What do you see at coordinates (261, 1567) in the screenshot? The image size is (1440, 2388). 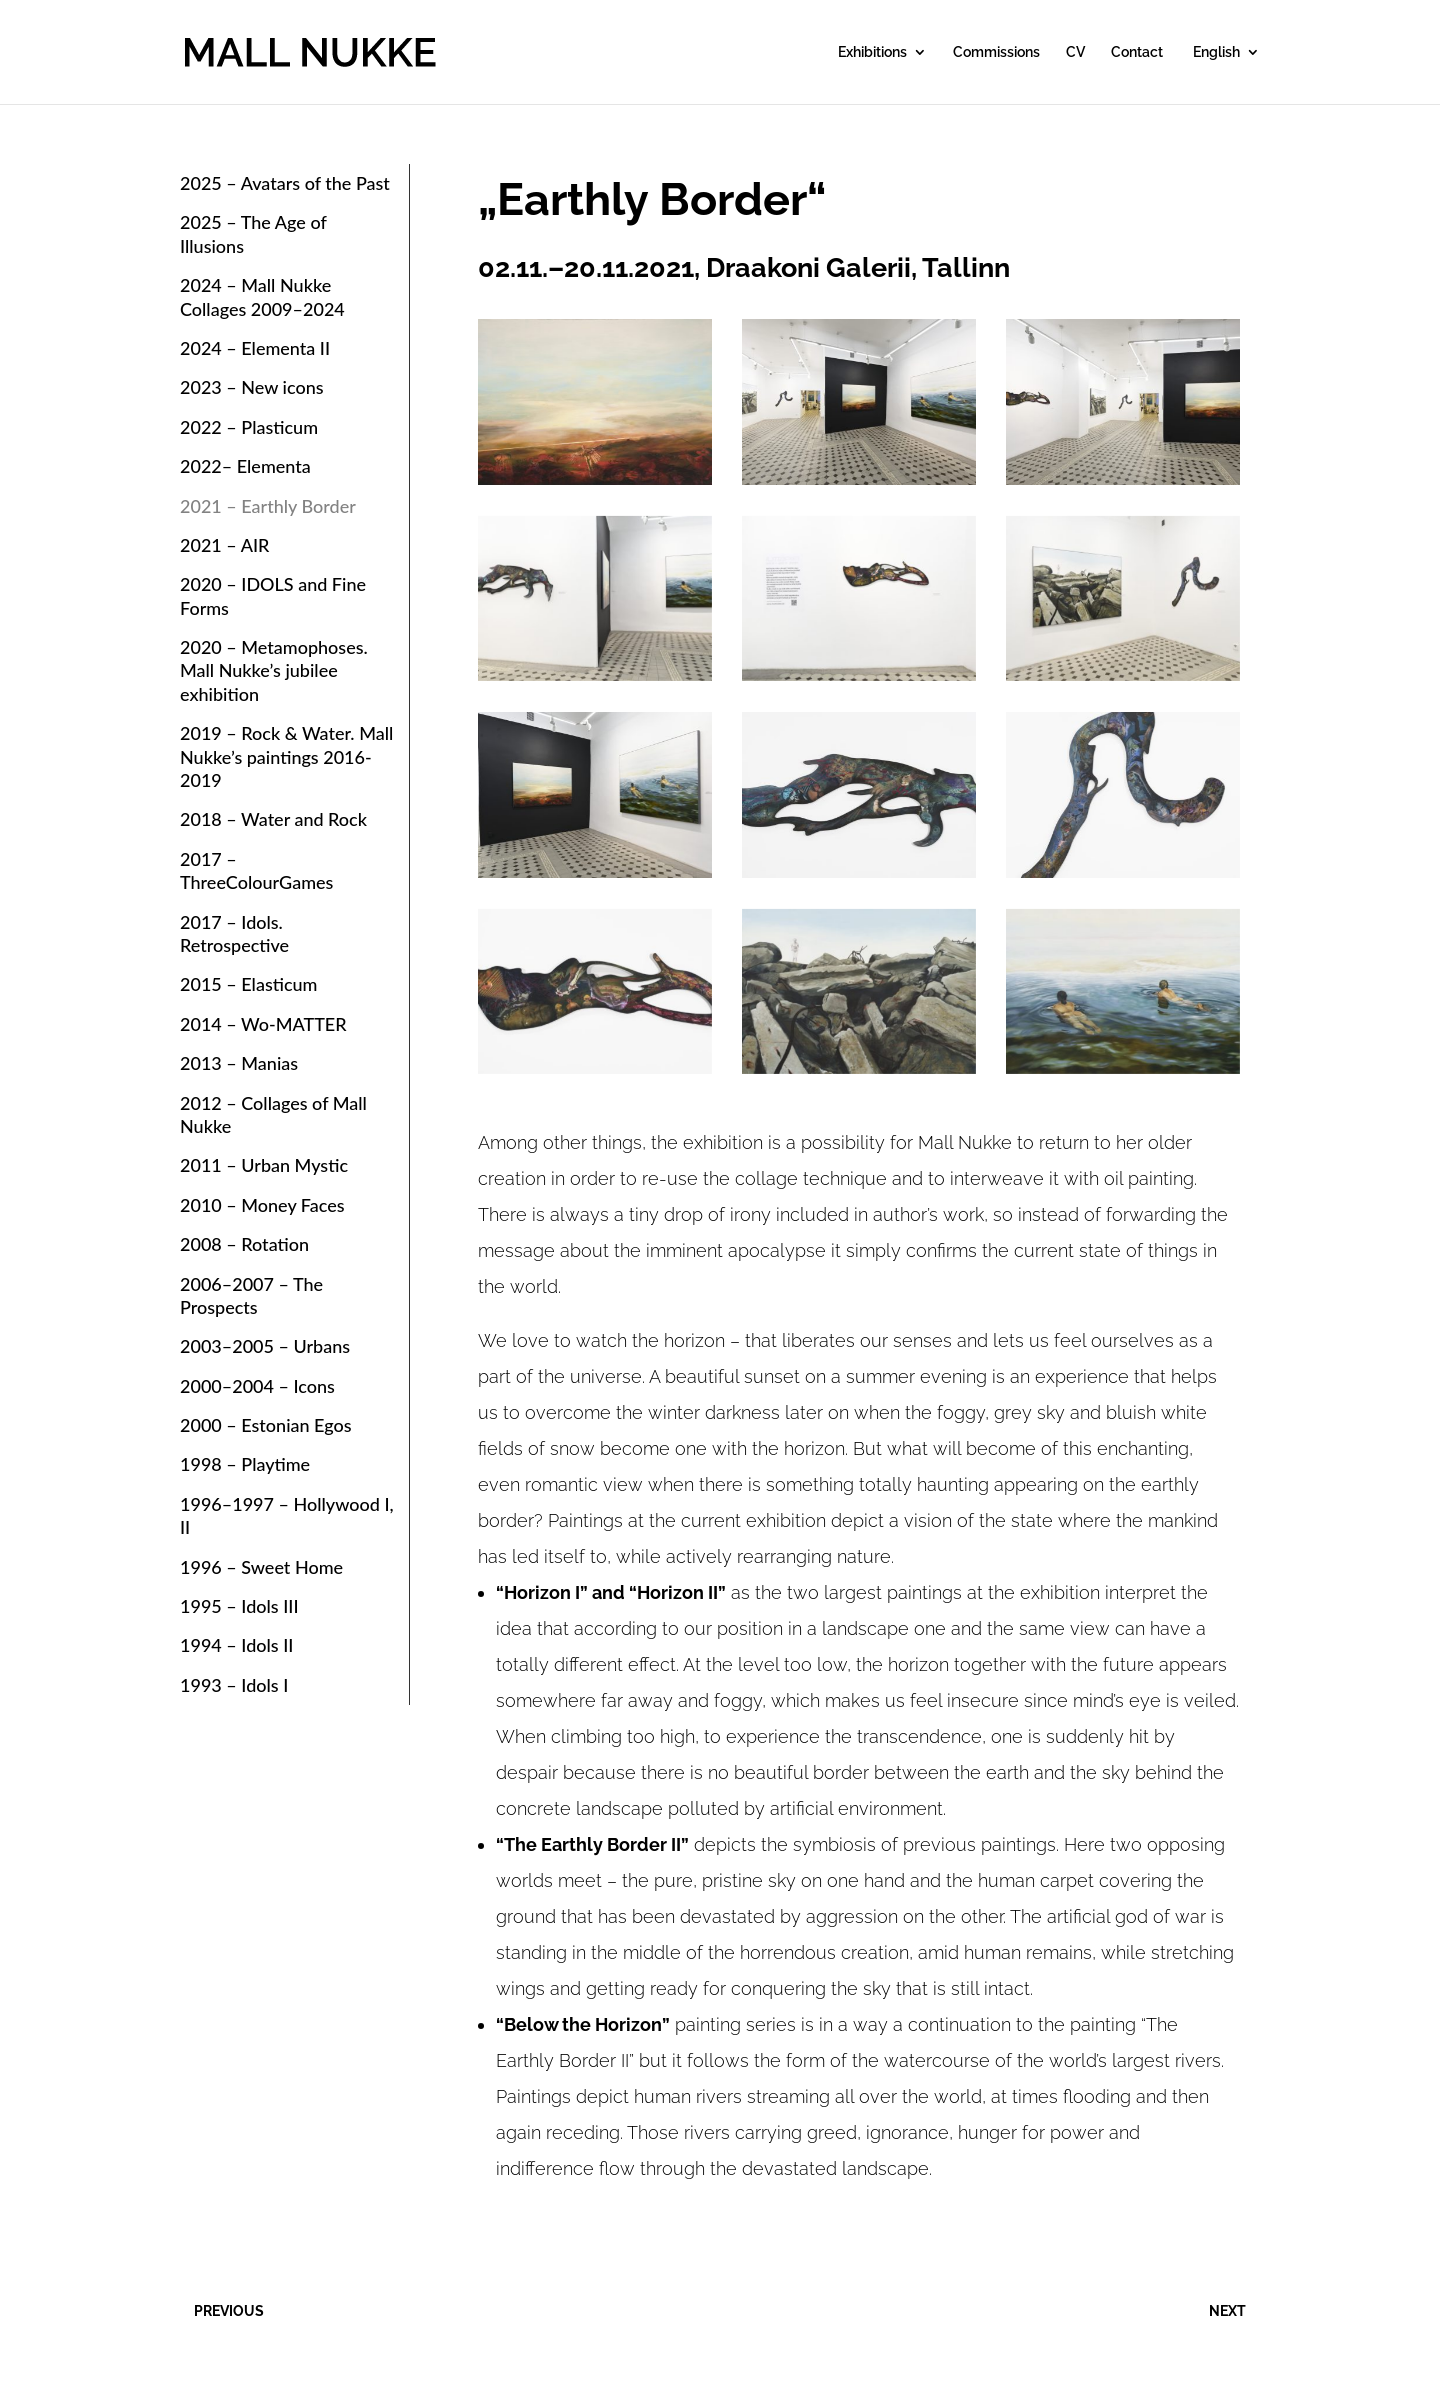 I see `1996 – Sweet Home` at bounding box center [261, 1567].